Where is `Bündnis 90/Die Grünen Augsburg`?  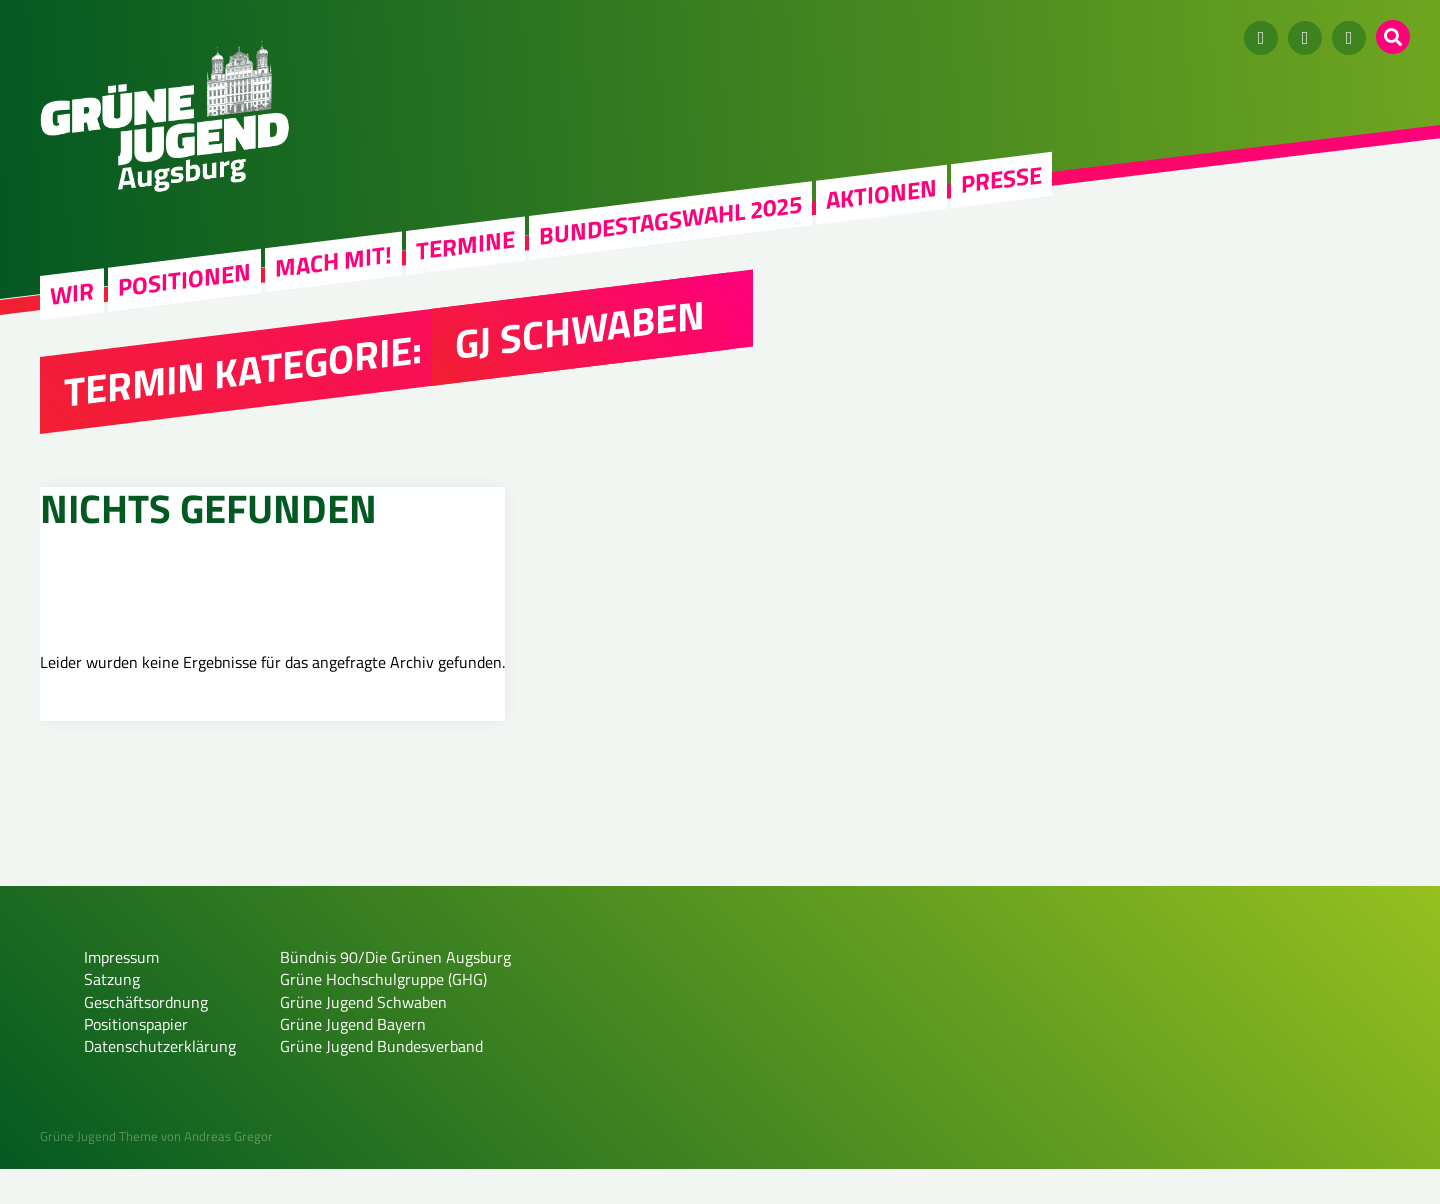
Bündnis 90/Die Grünen Augsburg is located at coordinates (395, 992).